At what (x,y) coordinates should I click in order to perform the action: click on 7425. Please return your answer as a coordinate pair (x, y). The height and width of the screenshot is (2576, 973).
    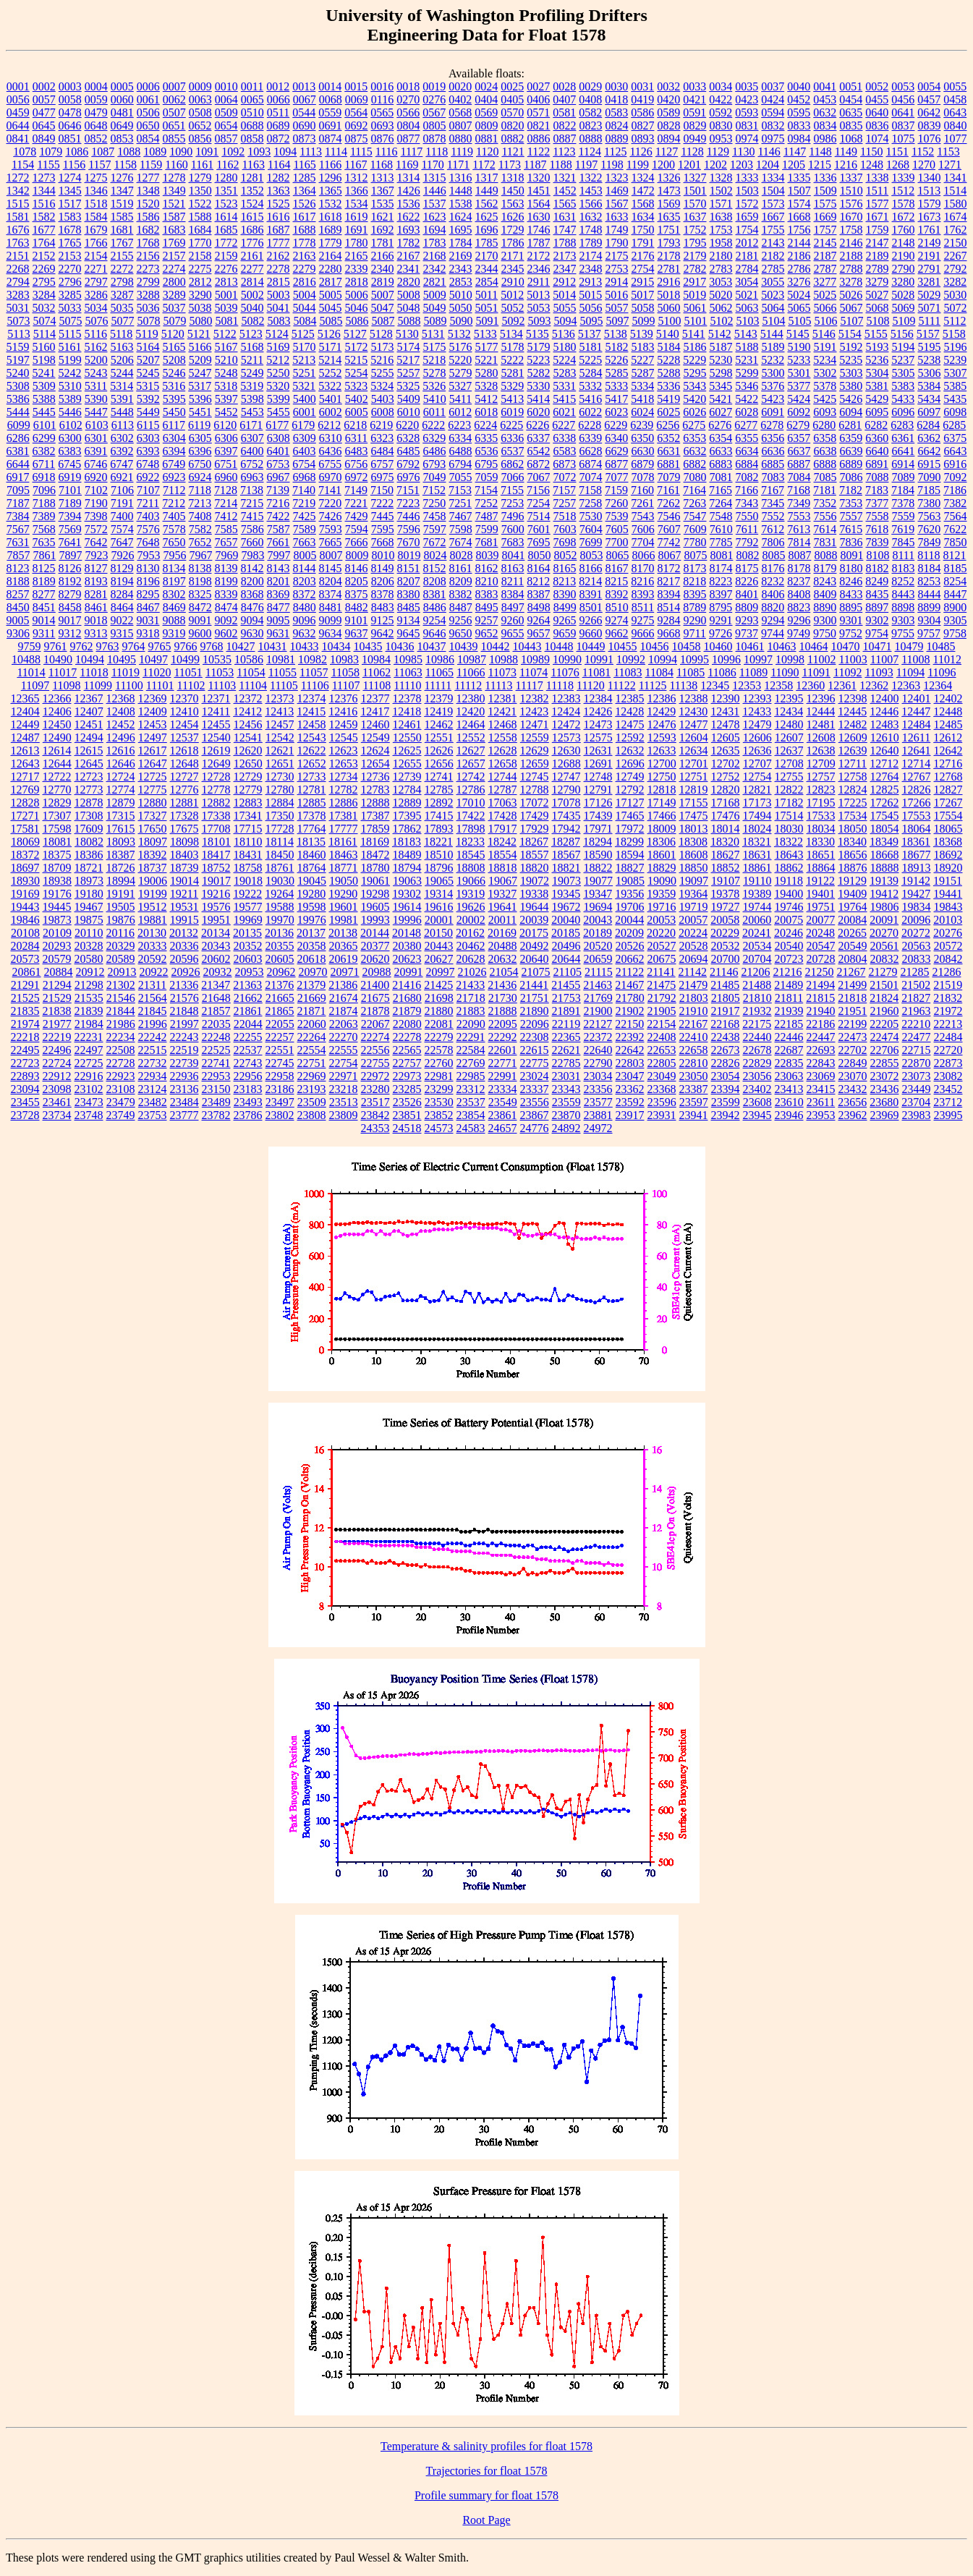
    Looking at the image, I should click on (304, 516).